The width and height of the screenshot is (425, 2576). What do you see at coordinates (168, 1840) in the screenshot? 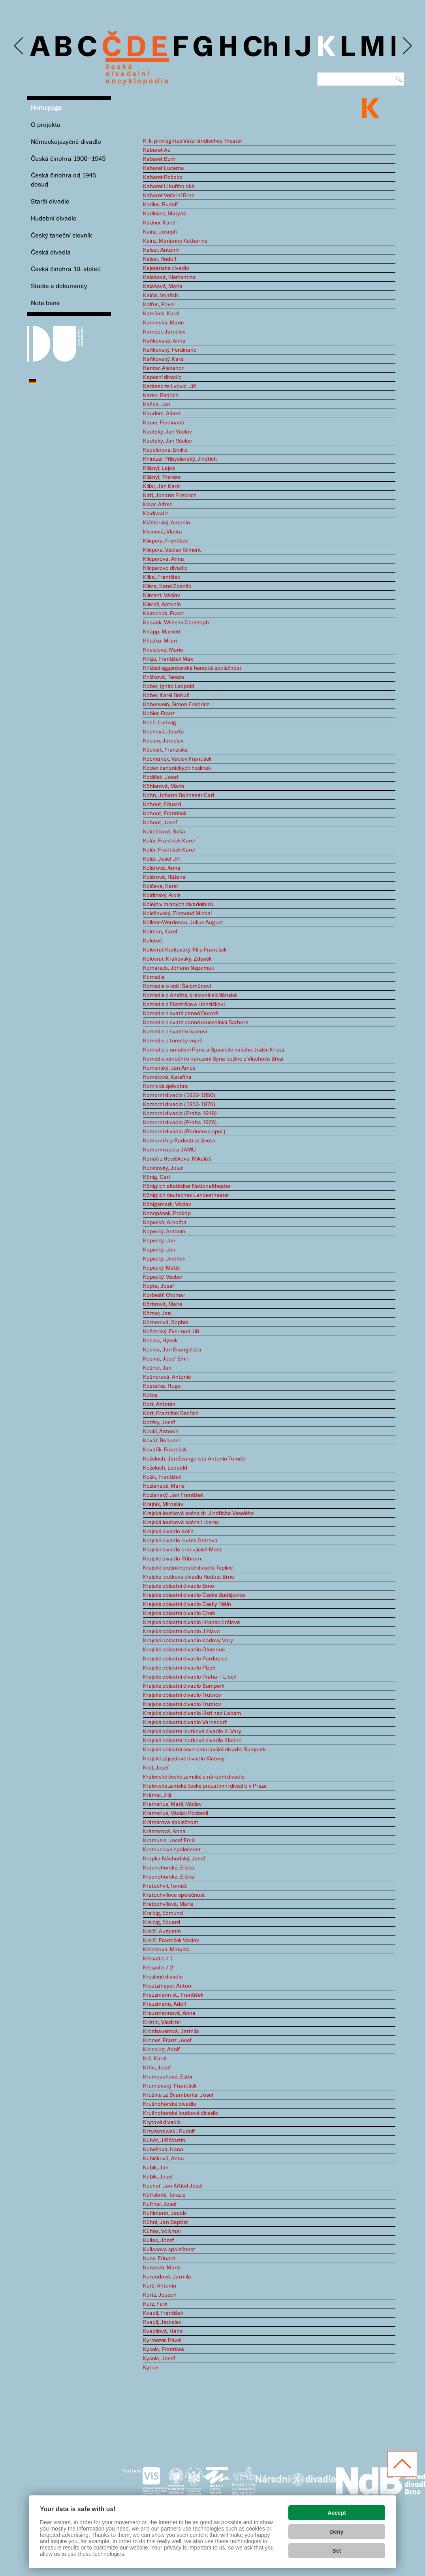
I see `Kramuele, Josef Emil` at bounding box center [168, 1840].